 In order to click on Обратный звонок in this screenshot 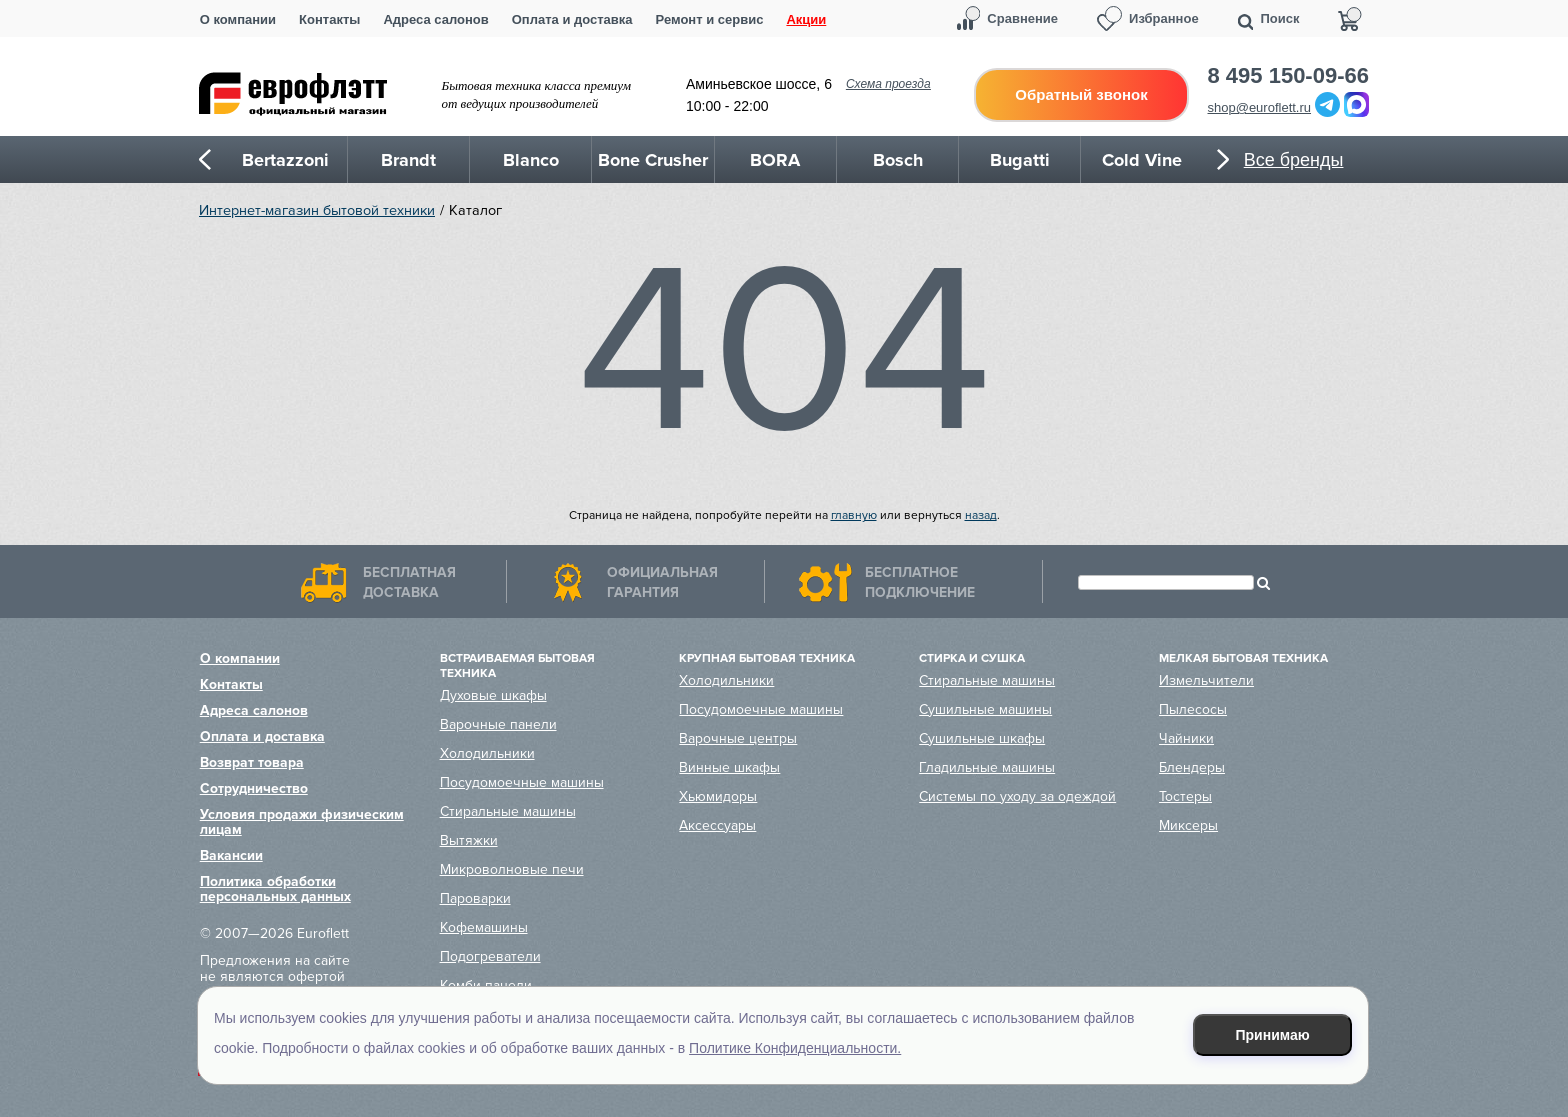, I will do `click(1081, 94)`.